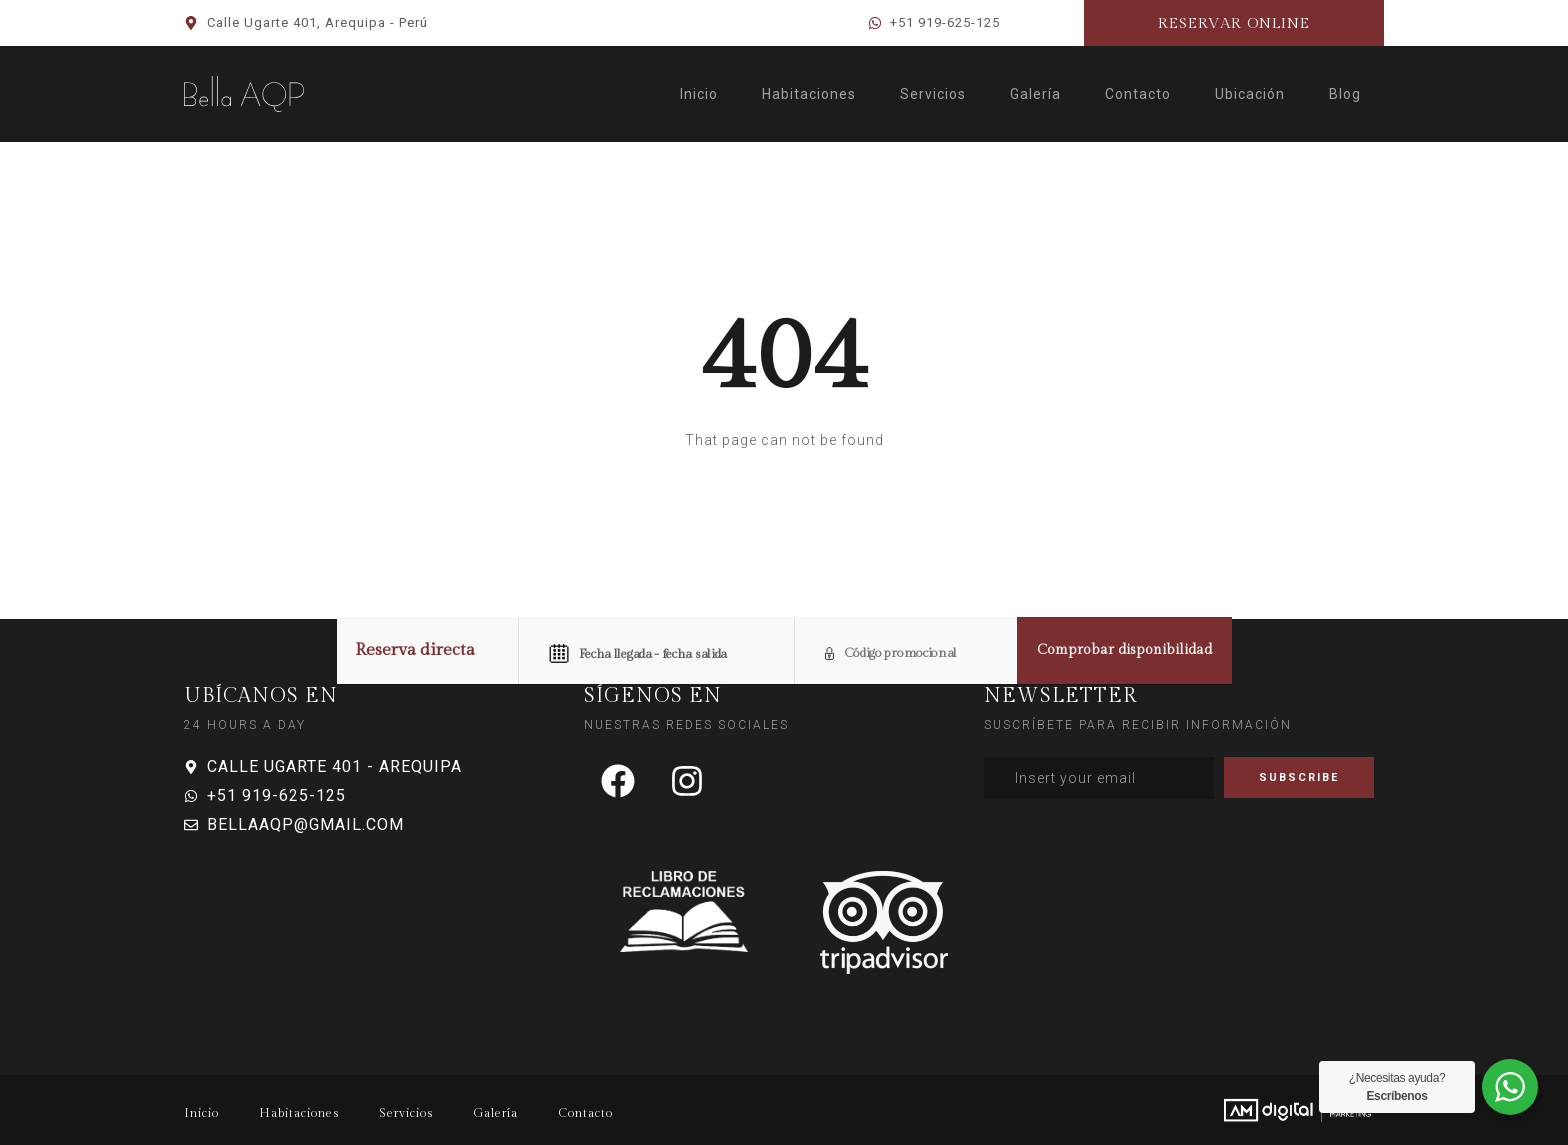 Image resolution: width=1568 pixels, height=1145 pixels. What do you see at coordinates (1510, 1087) in the screenshot?
I see `[WhatsApp Widget]` at bounding box center [1510, 1087].